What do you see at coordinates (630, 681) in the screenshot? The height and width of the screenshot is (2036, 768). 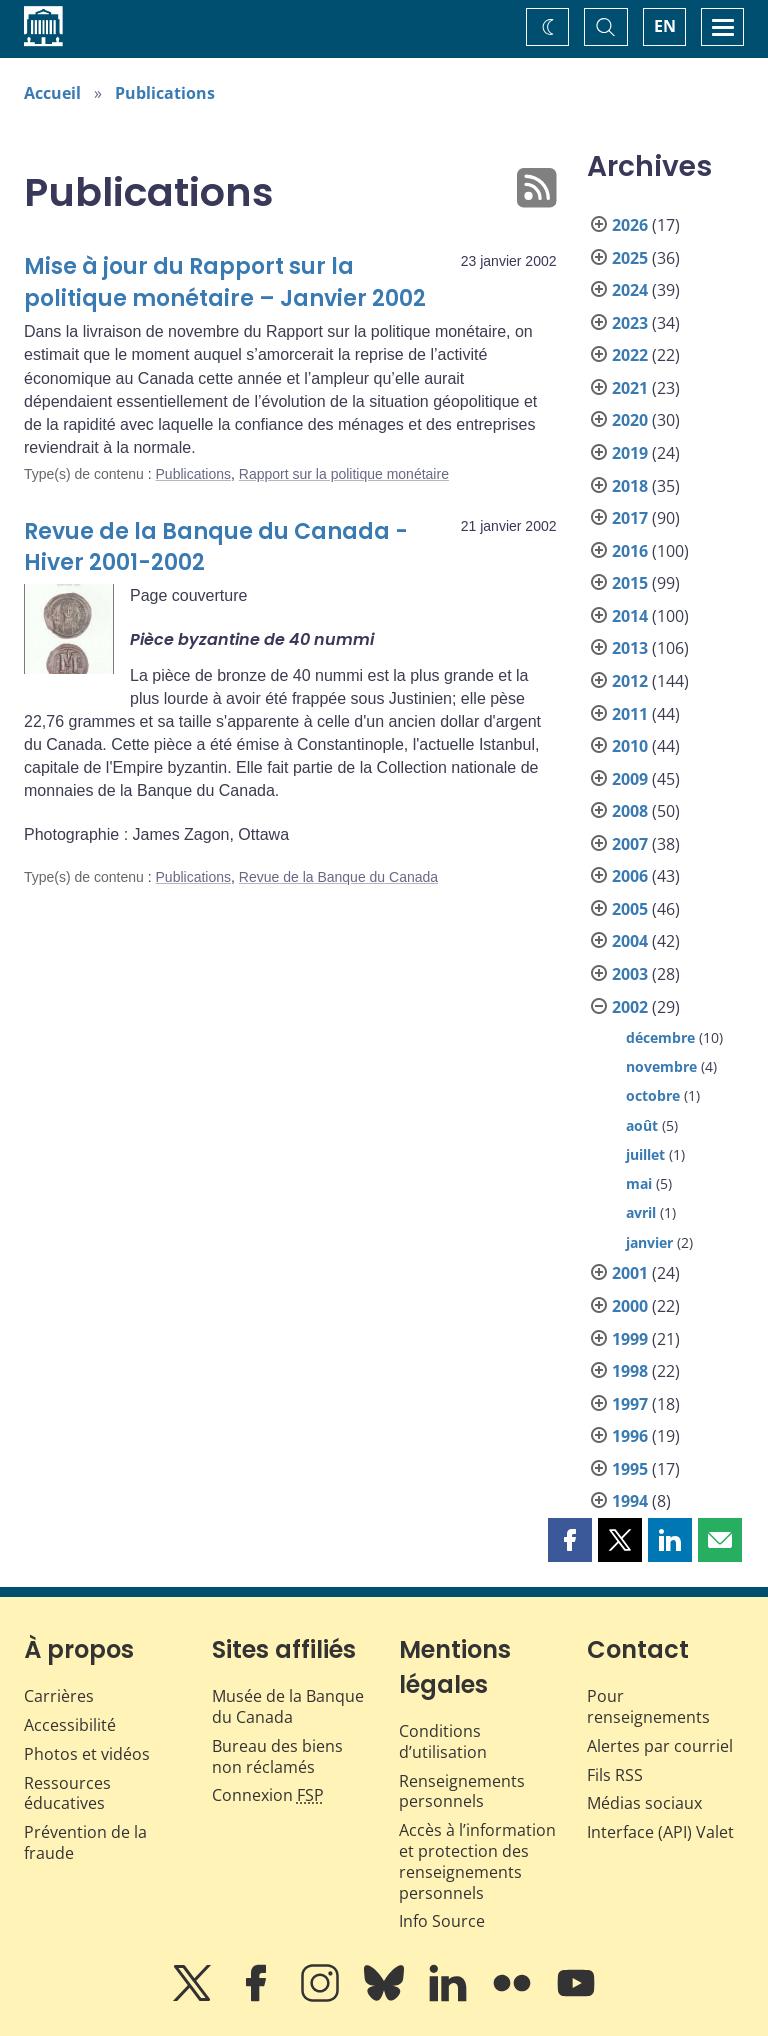 I see `2012` at bounding box center [630, 681].